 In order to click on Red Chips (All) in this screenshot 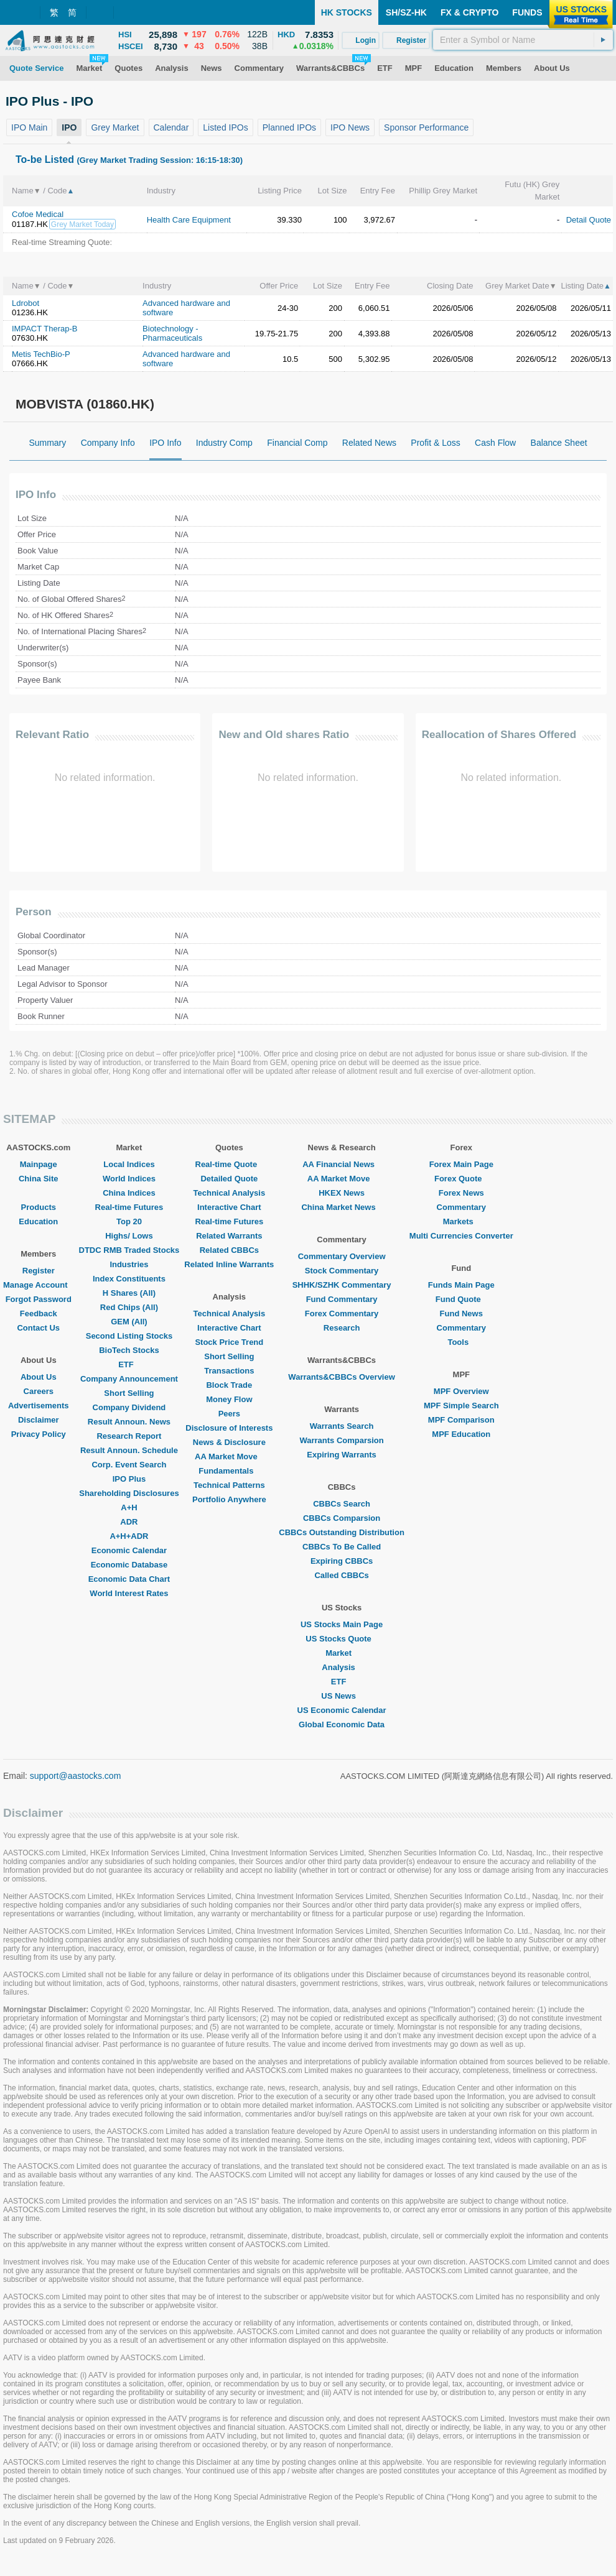, I will do `click(129, 1307)`.